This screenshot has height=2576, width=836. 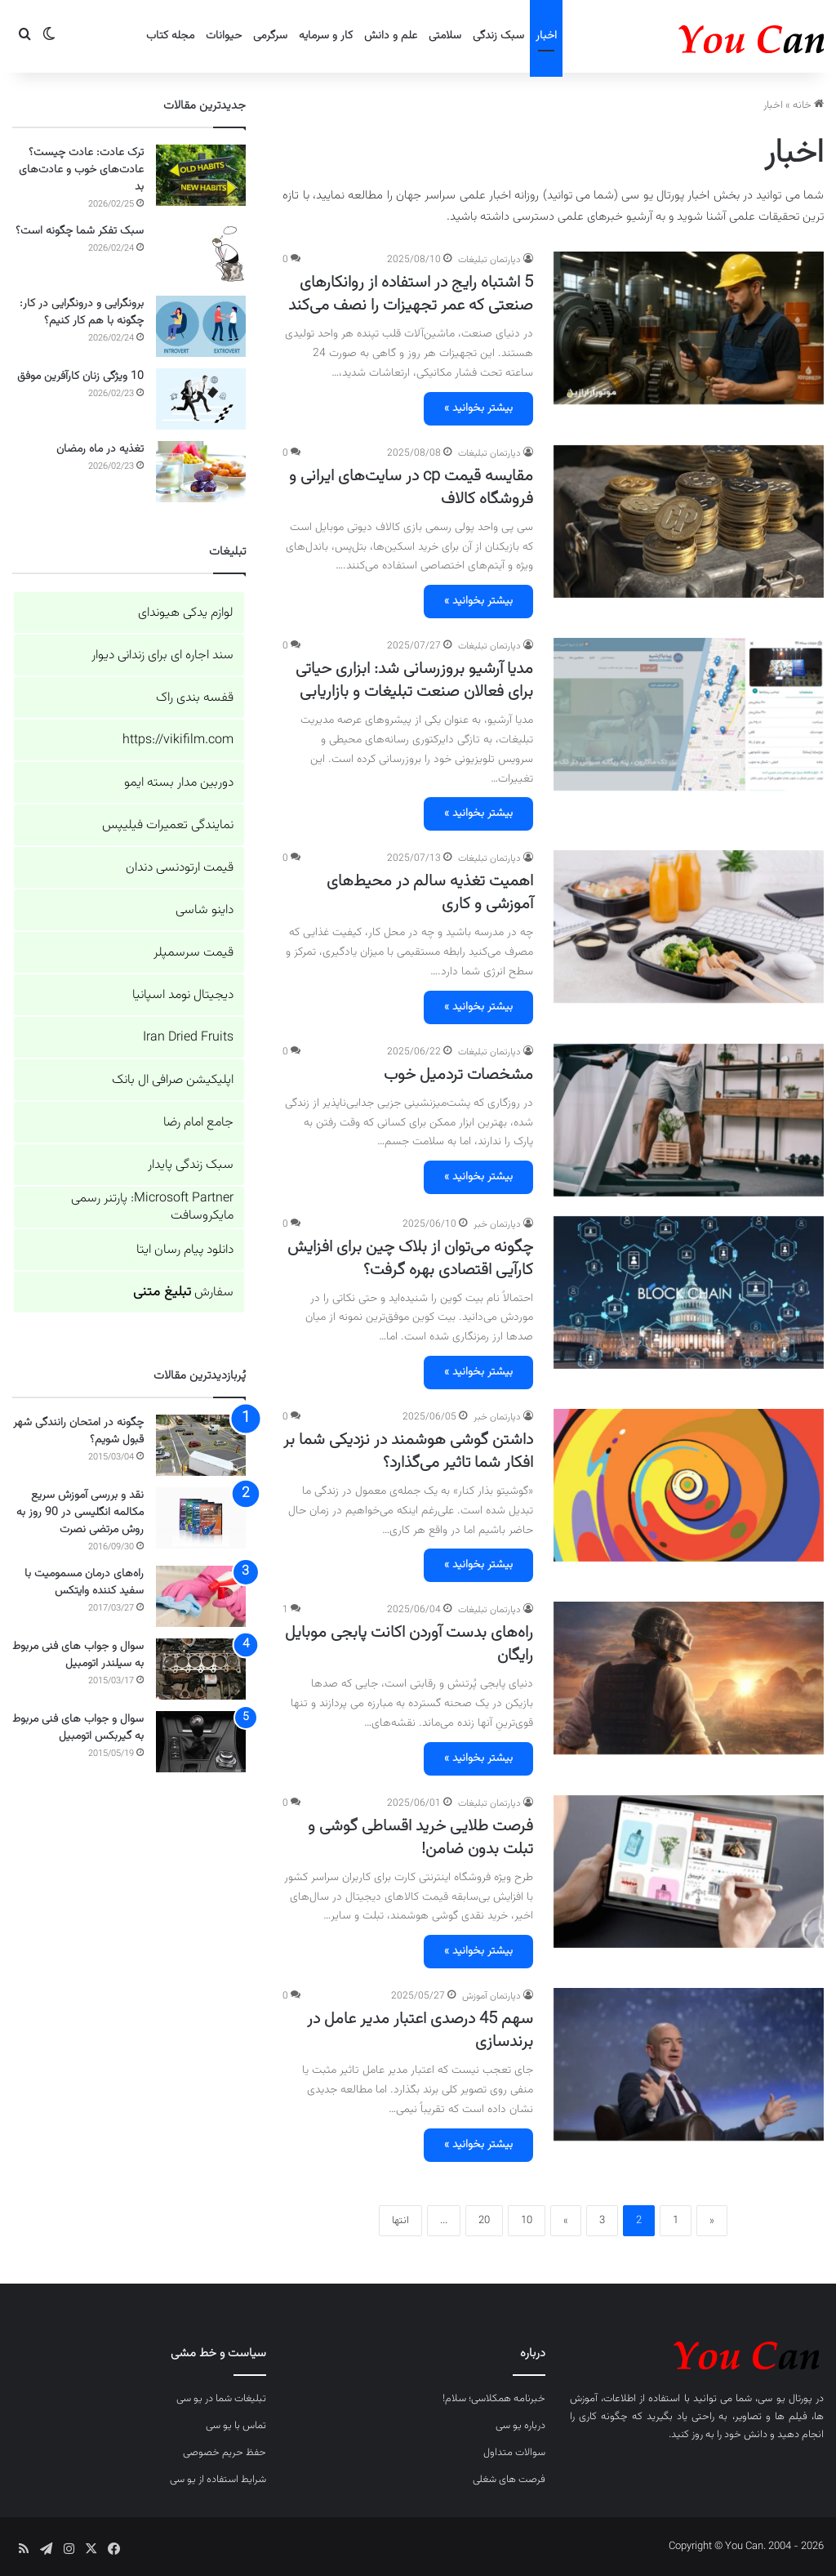 I want to click on سوال و جواب های فنی مربوط به گیربکس اتومبیل, so click(x=78, y=1727).